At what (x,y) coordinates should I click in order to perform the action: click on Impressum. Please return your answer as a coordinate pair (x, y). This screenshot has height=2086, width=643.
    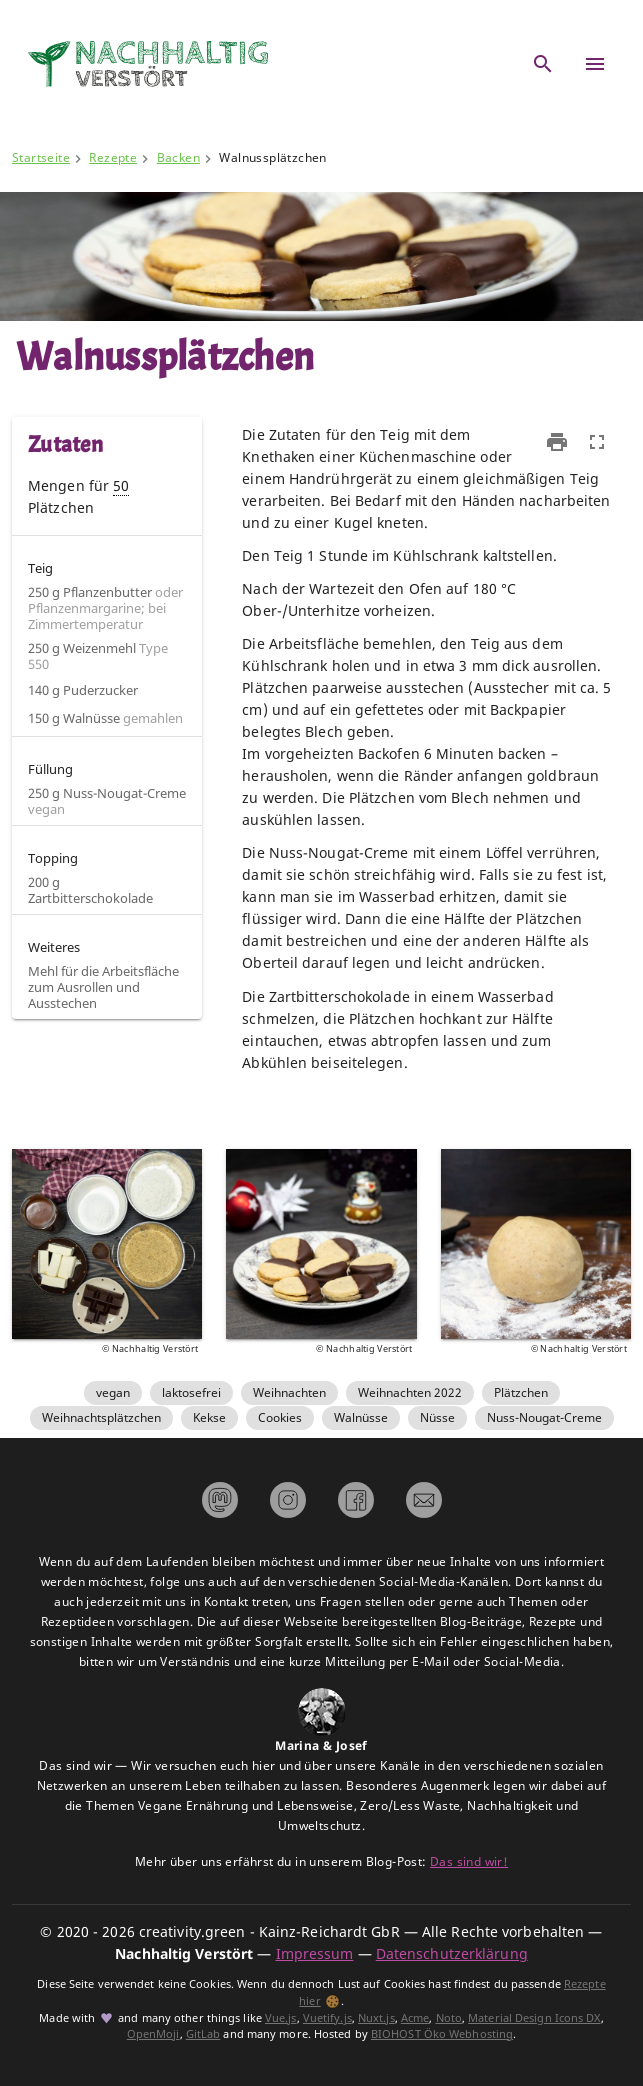
    Looking at the image, I should click on (315, 1953).